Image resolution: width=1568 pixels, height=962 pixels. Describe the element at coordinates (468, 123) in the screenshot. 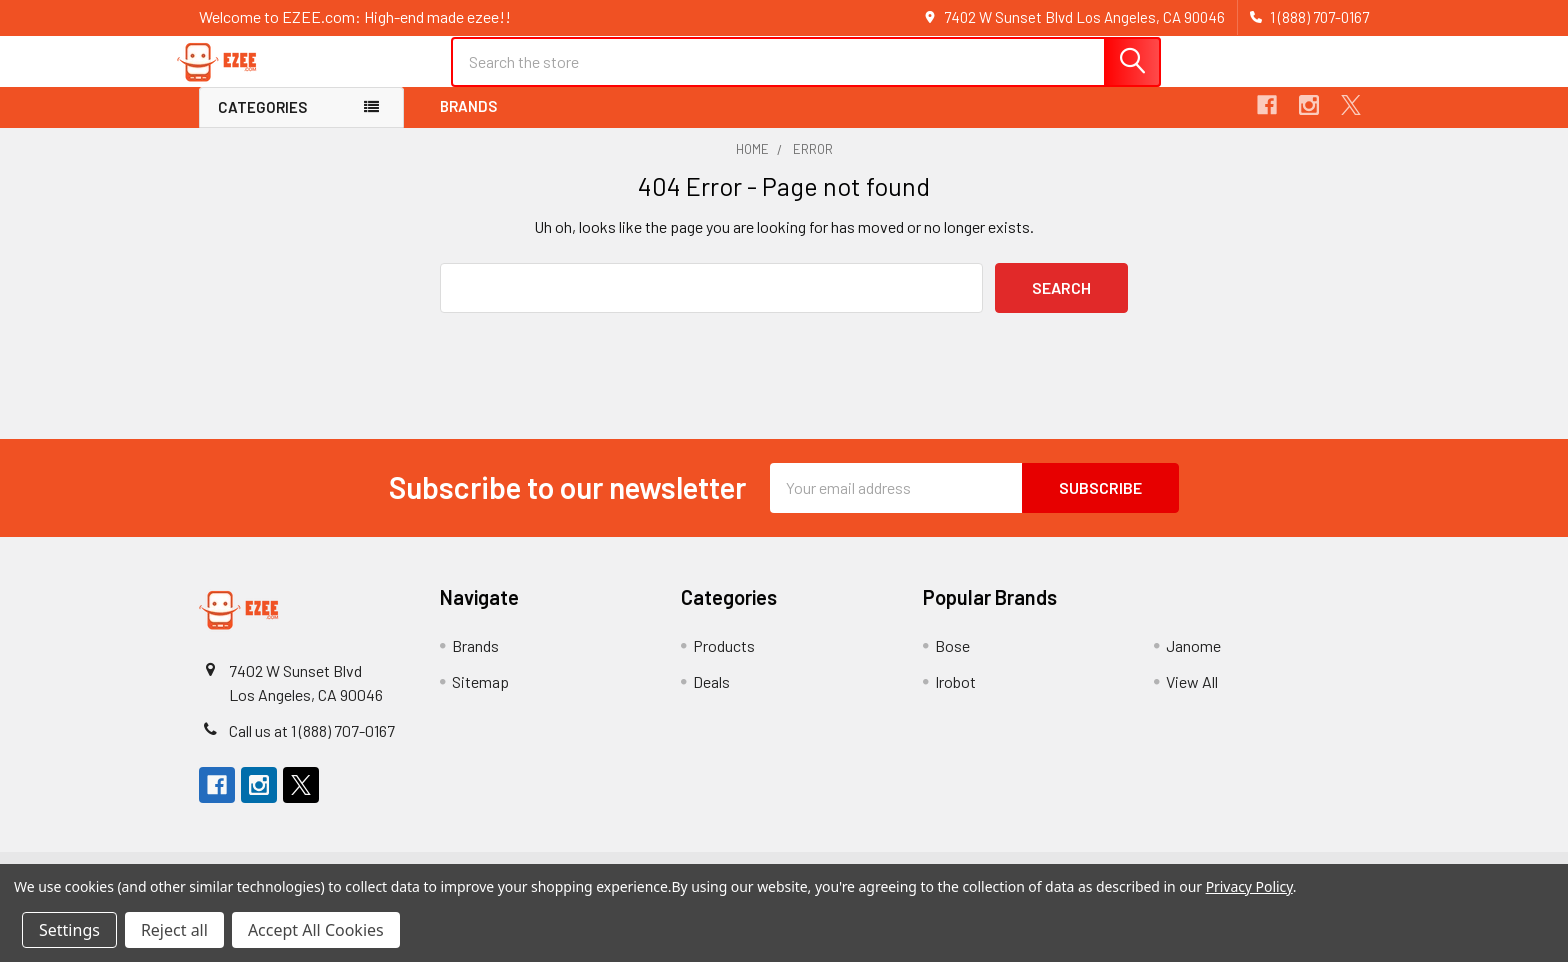

I see `Brands` at that location.